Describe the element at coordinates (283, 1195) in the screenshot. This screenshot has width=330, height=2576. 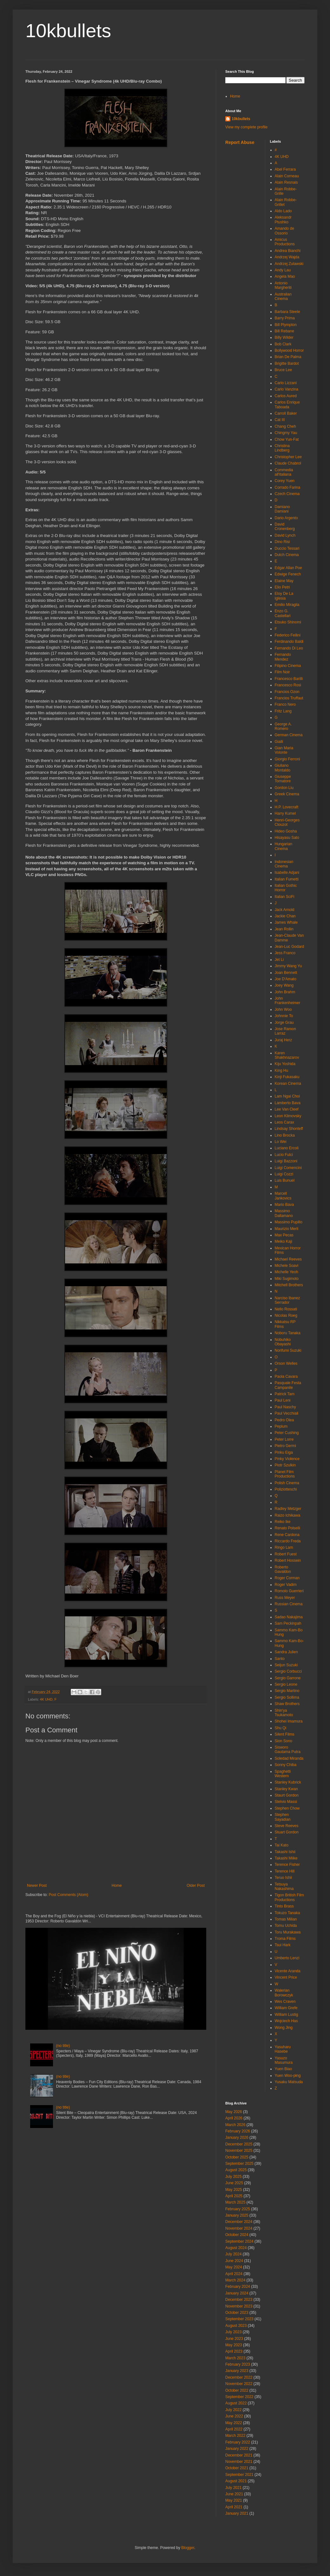
I see `Marcell Jankovics` at that location.